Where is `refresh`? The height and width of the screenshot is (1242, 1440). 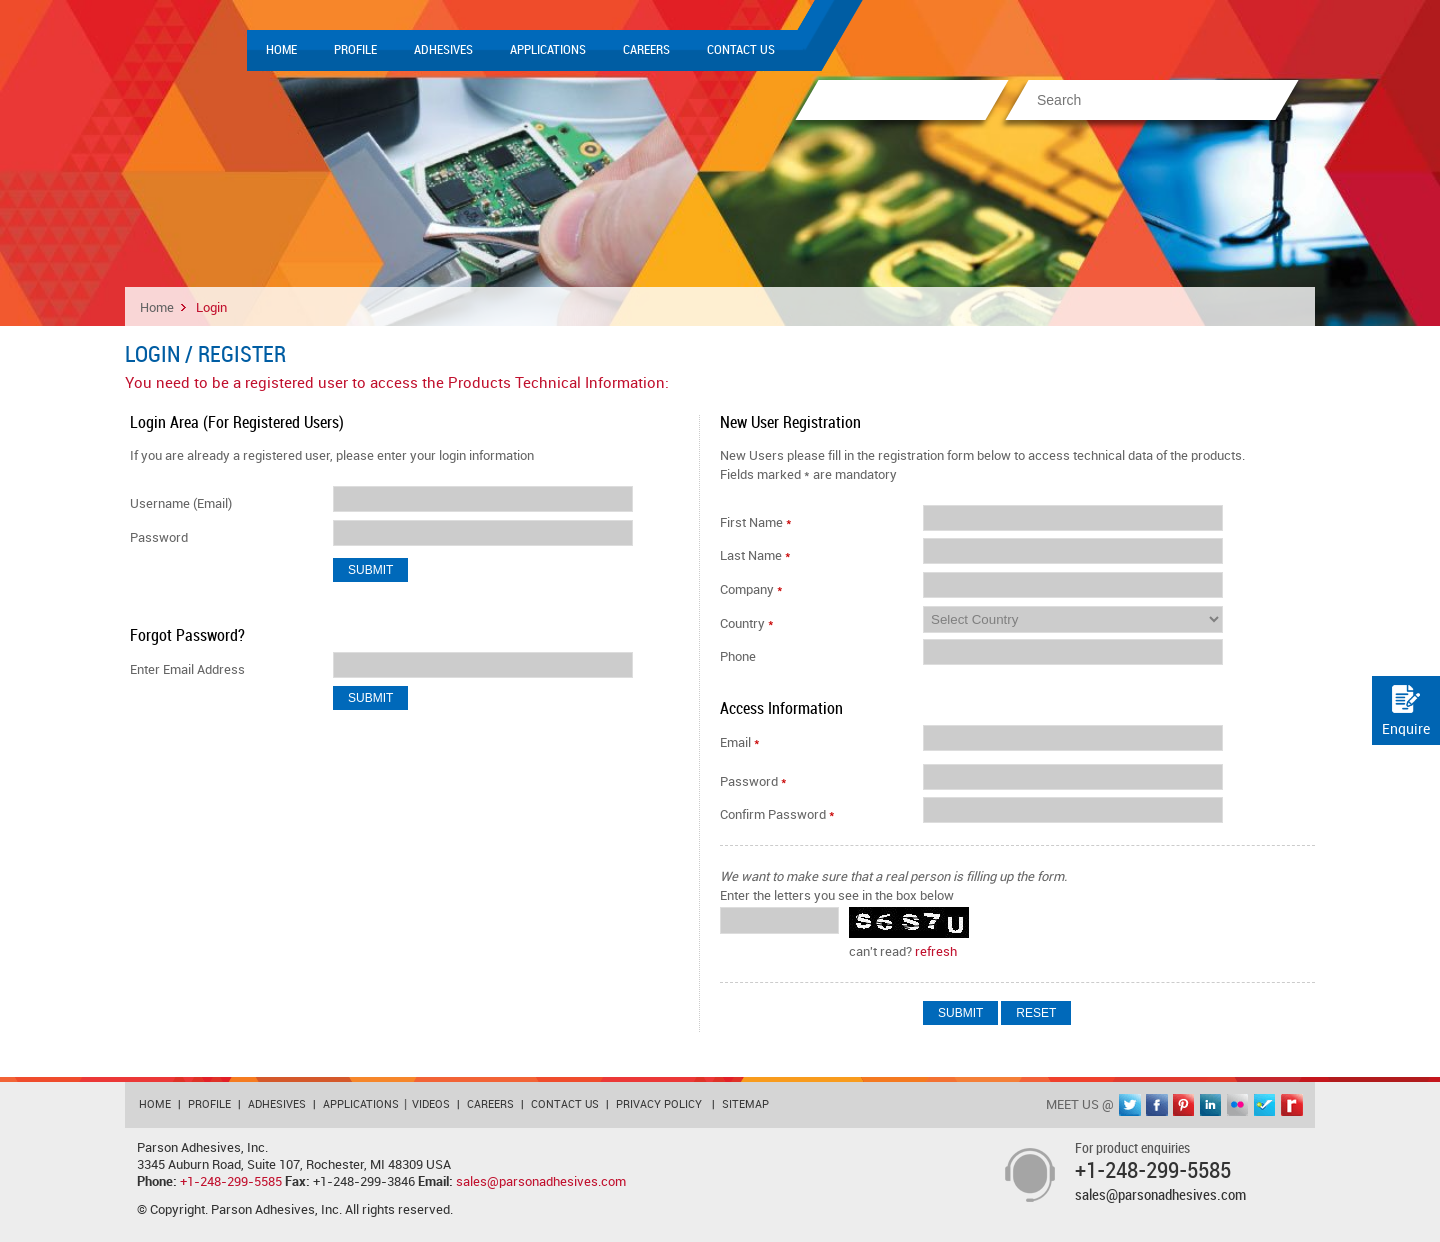 refresh is located at coordinates (936, 952).